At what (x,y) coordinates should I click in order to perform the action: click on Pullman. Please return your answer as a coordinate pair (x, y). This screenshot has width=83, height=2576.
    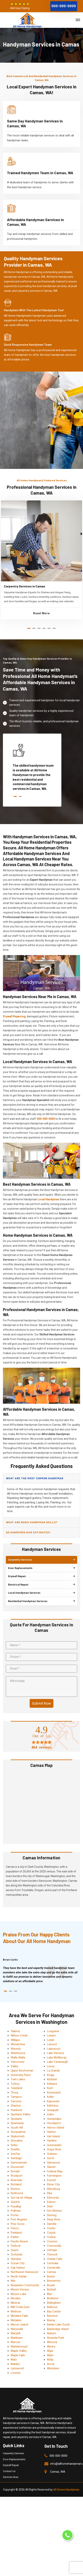
    Looking at the image, I should click on (16, 2204).